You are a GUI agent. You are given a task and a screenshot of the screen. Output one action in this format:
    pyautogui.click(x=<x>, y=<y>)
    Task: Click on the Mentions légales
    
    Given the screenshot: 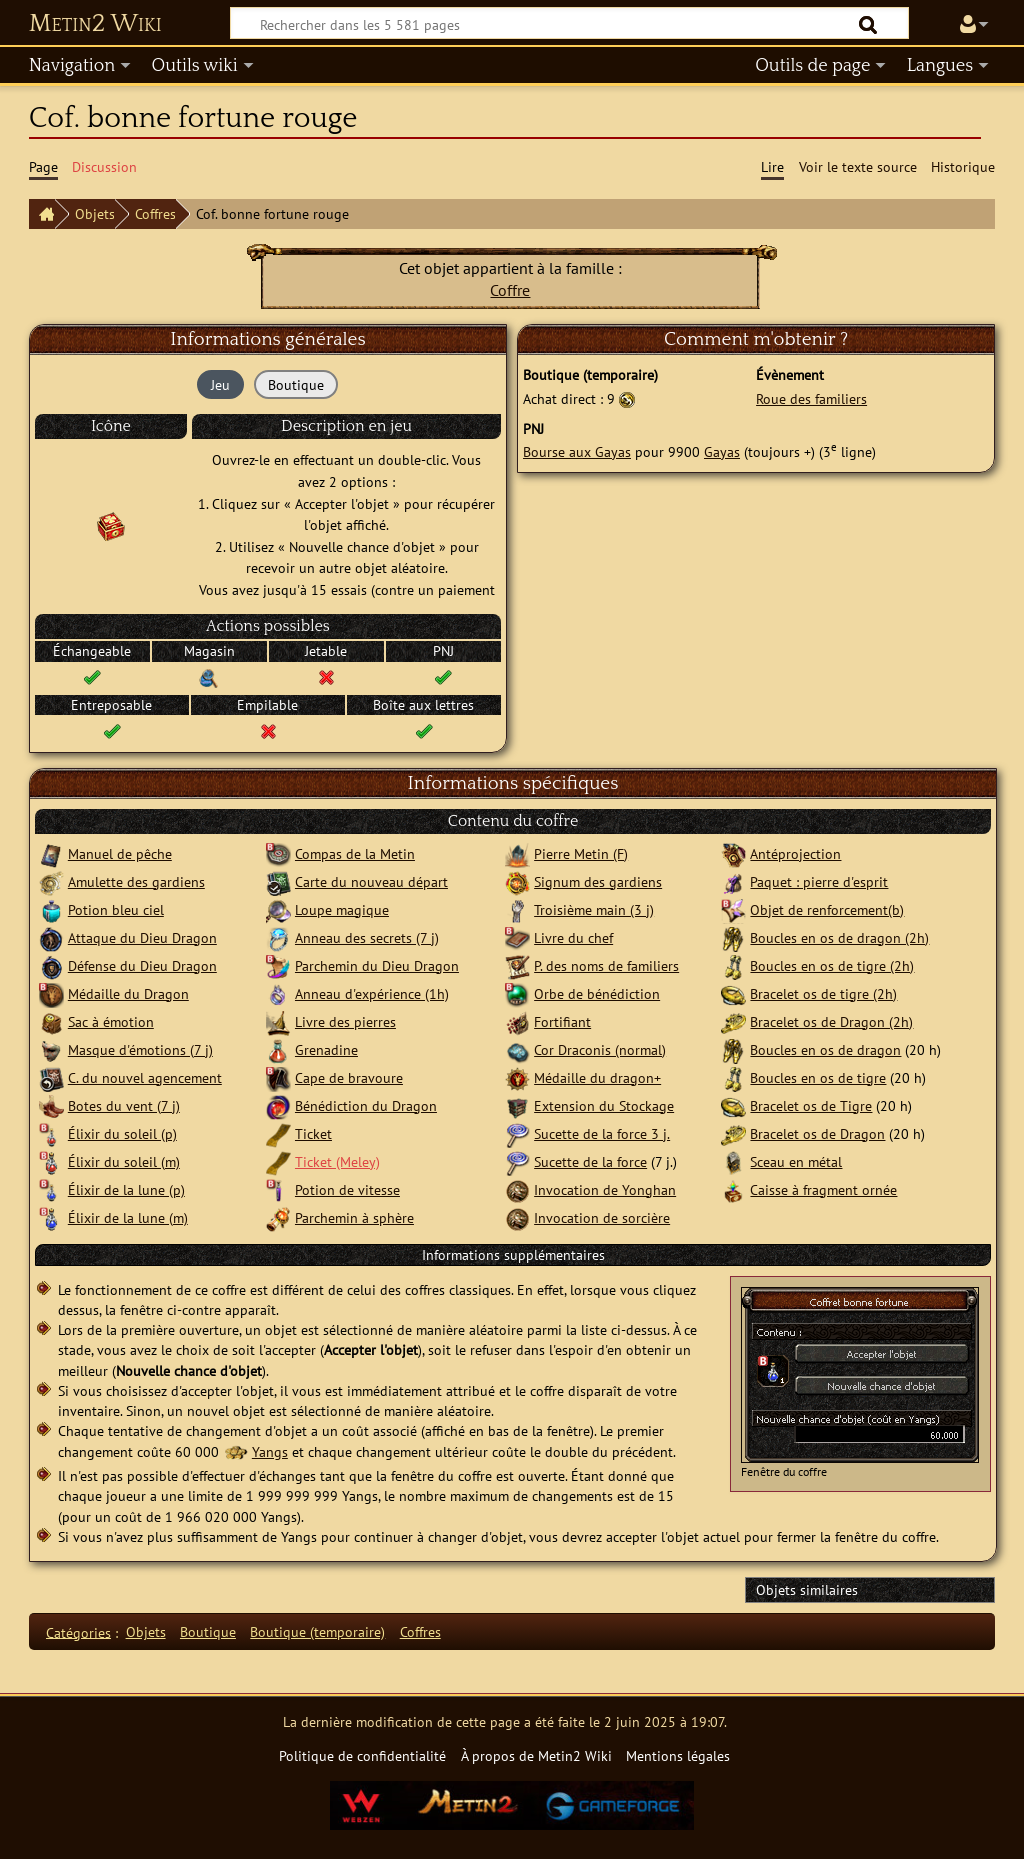 What is the action you would take?
    pyautogui.click(x=678, y=1755)
    